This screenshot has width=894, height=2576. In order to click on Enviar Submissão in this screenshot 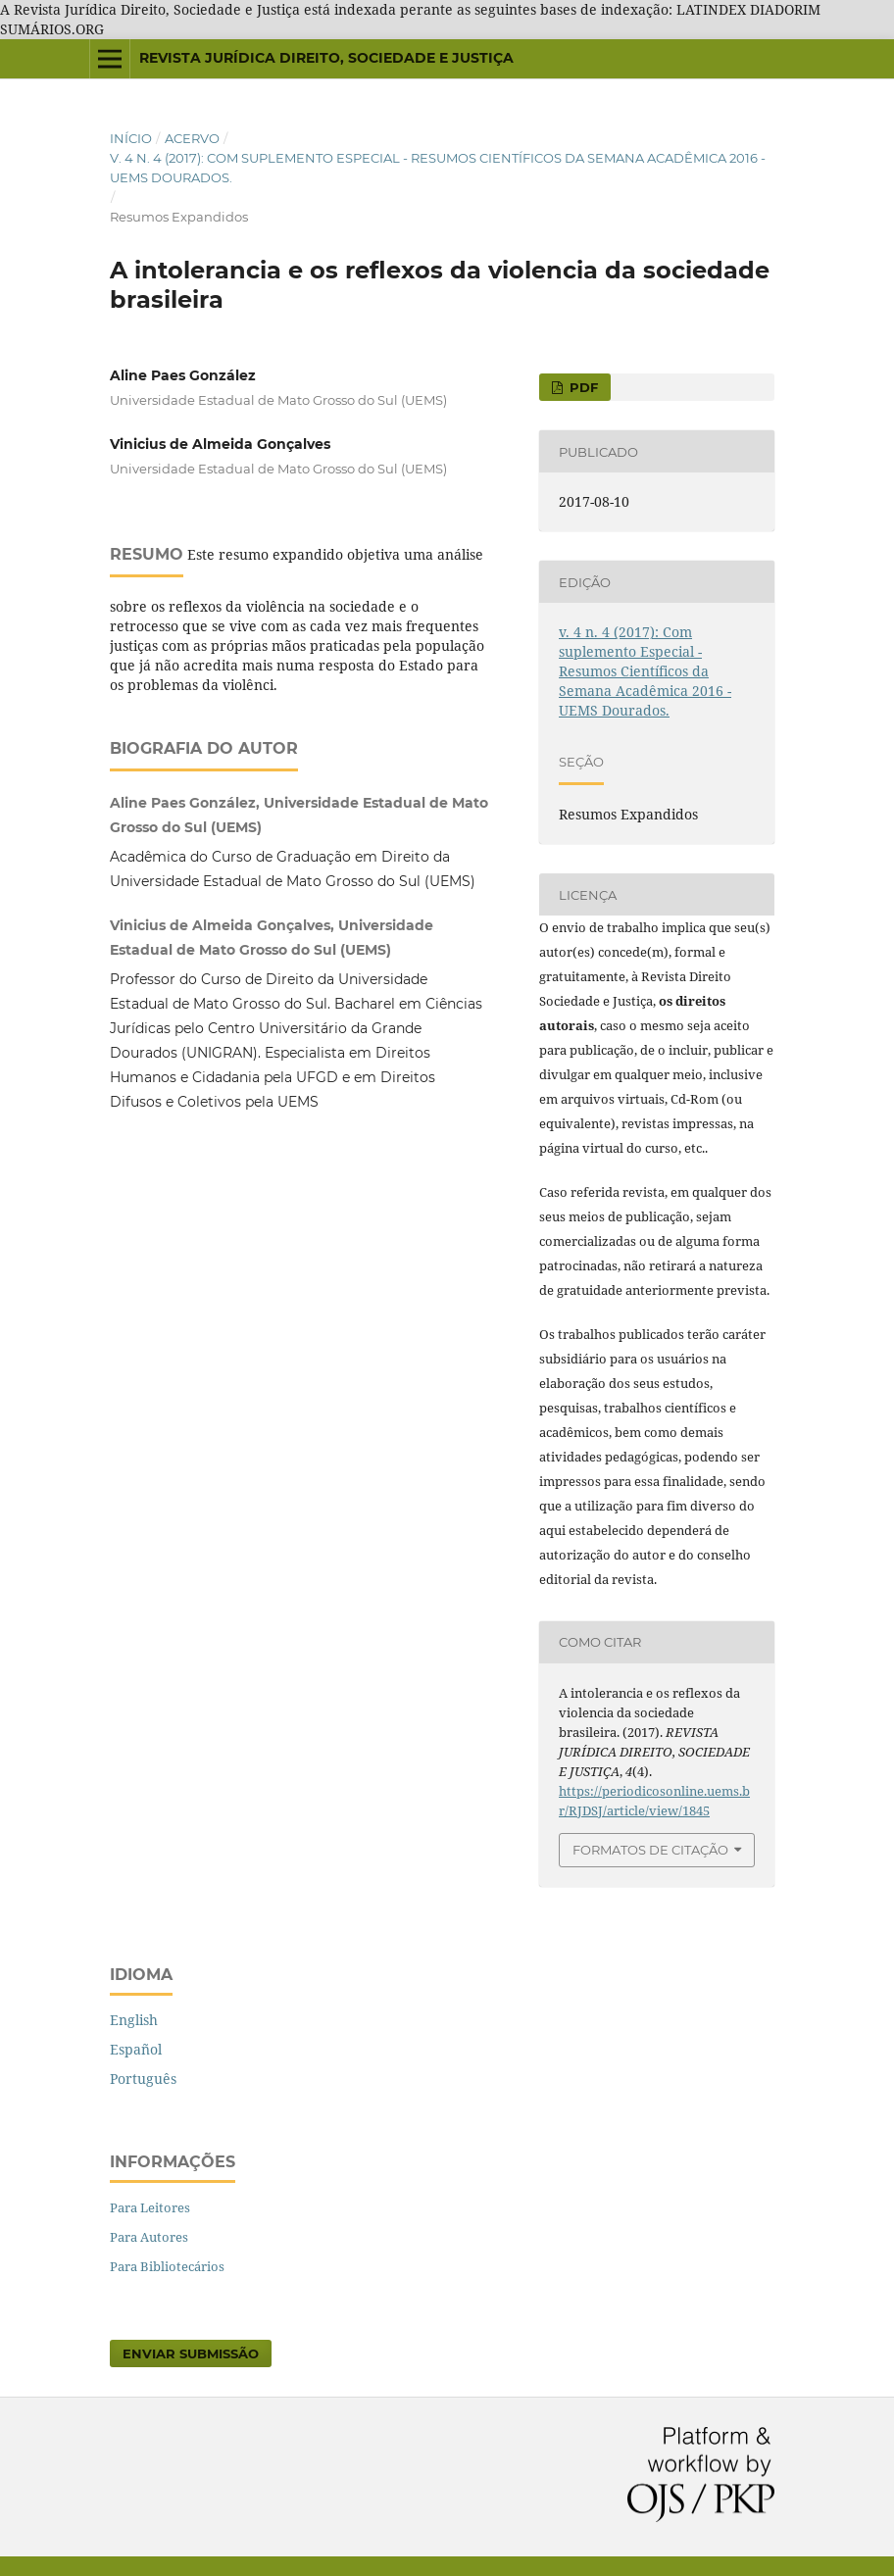, I will do `click(191, 2353)`.